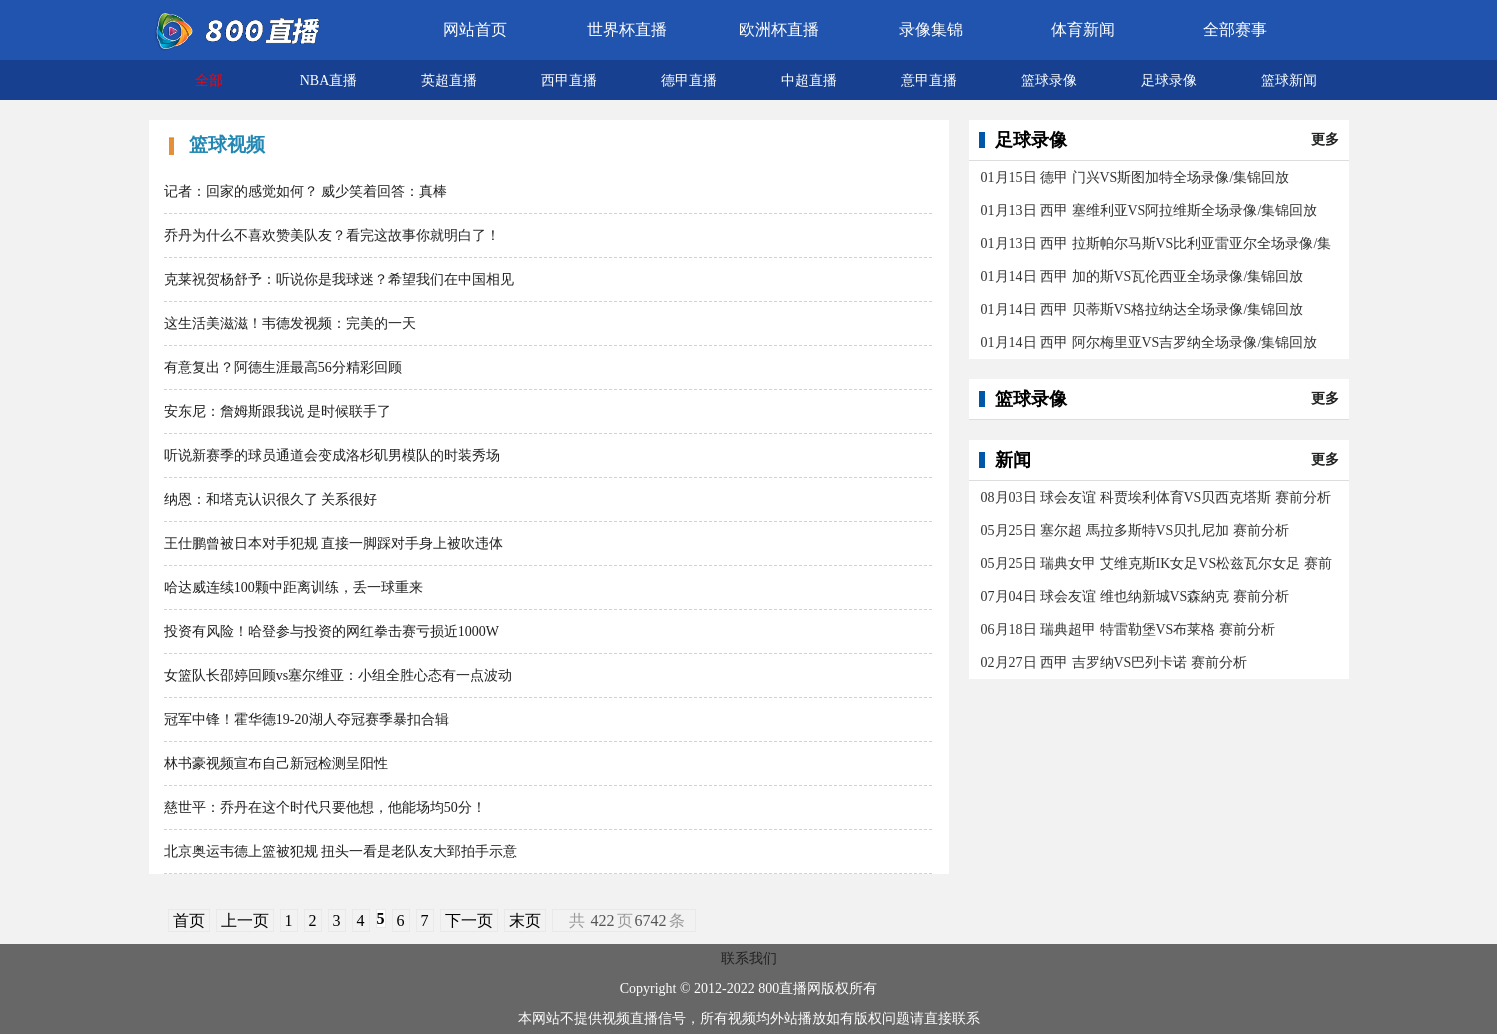 The image size is (1497, 1034). I want to click on 06月18日 瑞典超甲 特雷勒堡VS布莱格 赛前分析, so click(1128, 629).